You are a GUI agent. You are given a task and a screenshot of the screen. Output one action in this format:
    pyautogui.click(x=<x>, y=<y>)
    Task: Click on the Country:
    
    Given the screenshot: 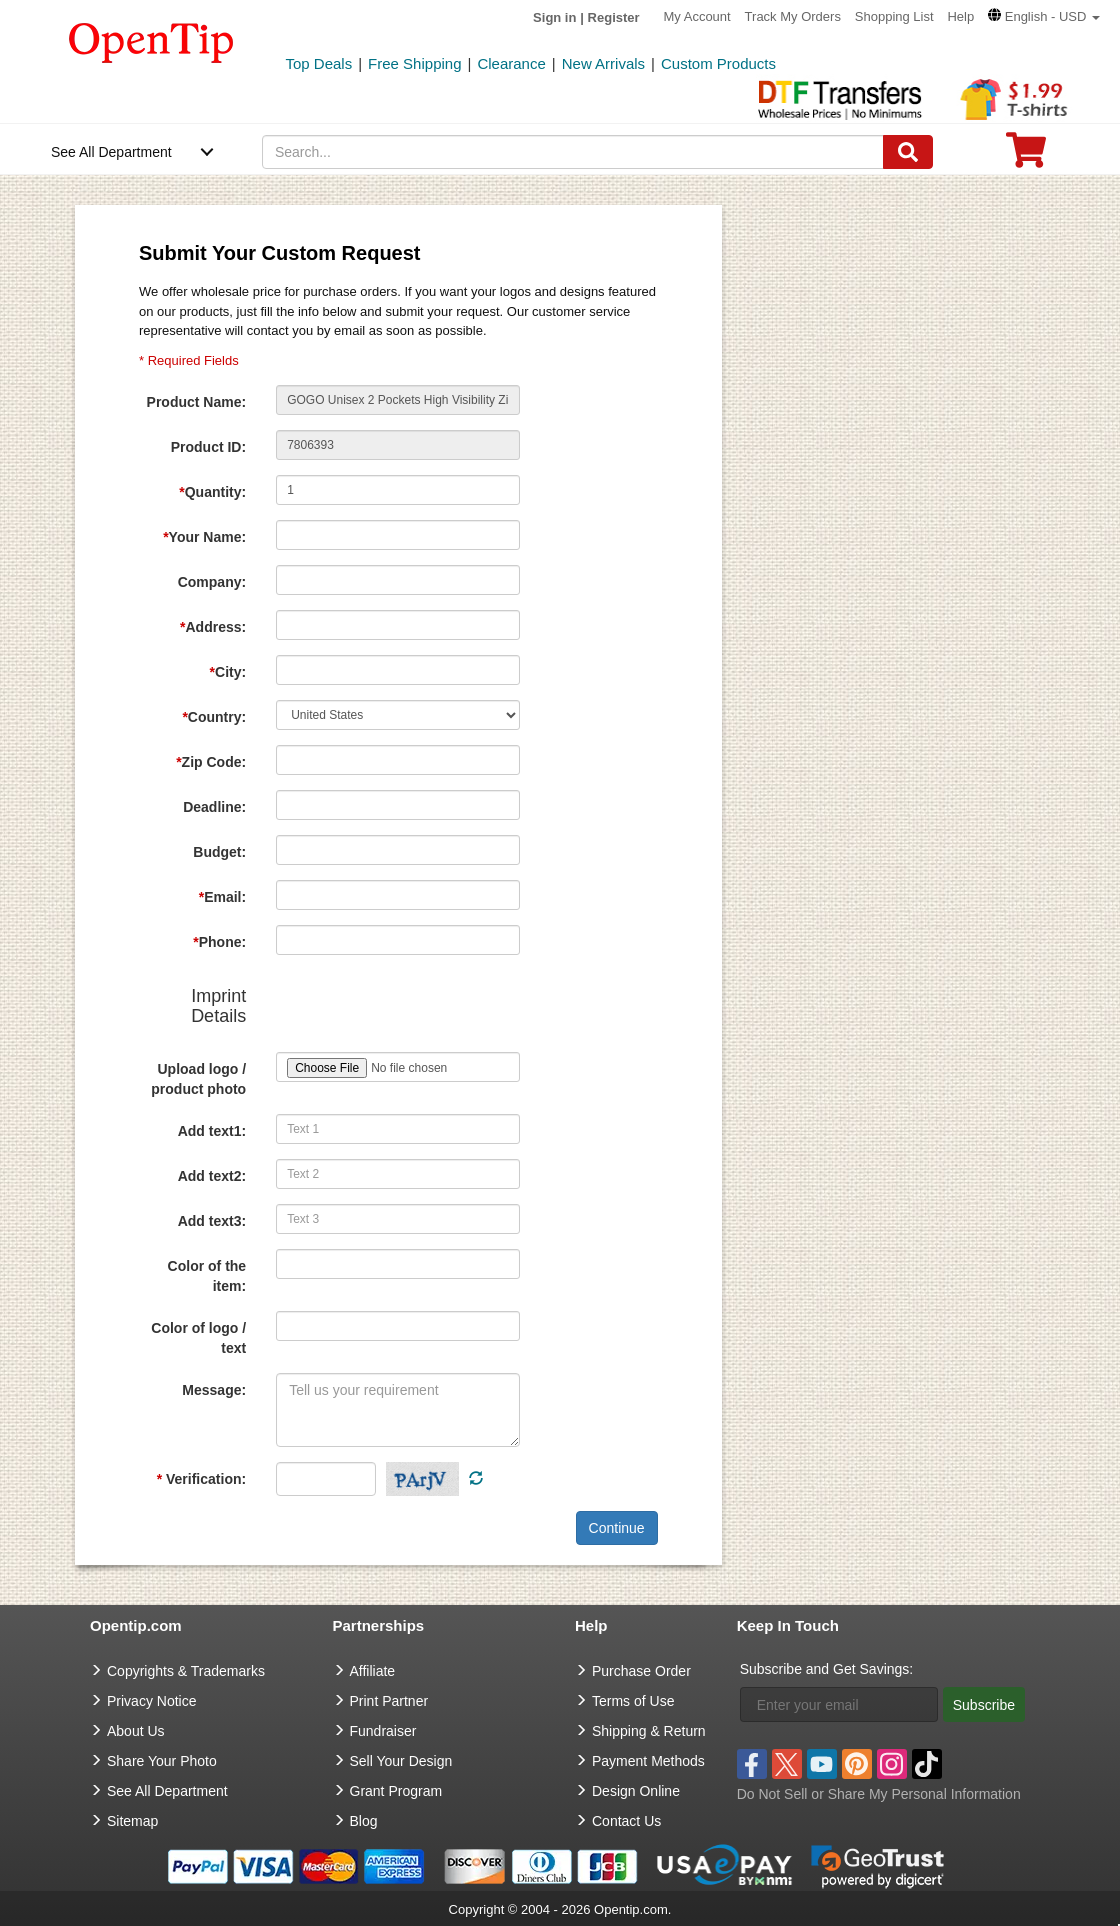 What is the action you would take?
    pyautogui.click(x=214, y=717)
    